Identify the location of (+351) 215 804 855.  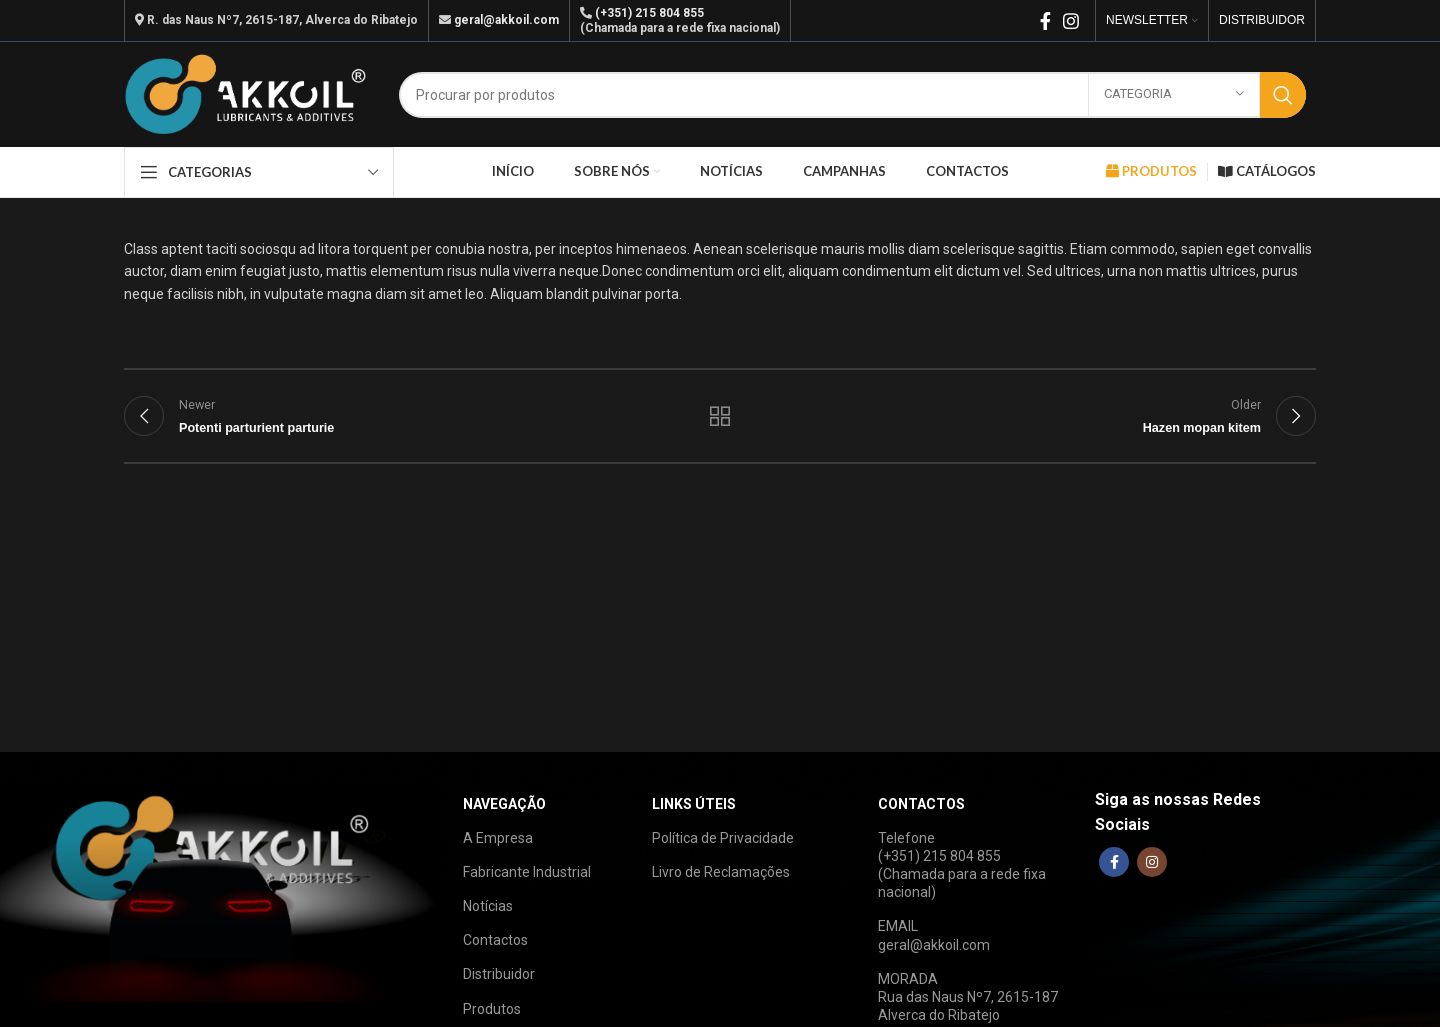
(649, 13).